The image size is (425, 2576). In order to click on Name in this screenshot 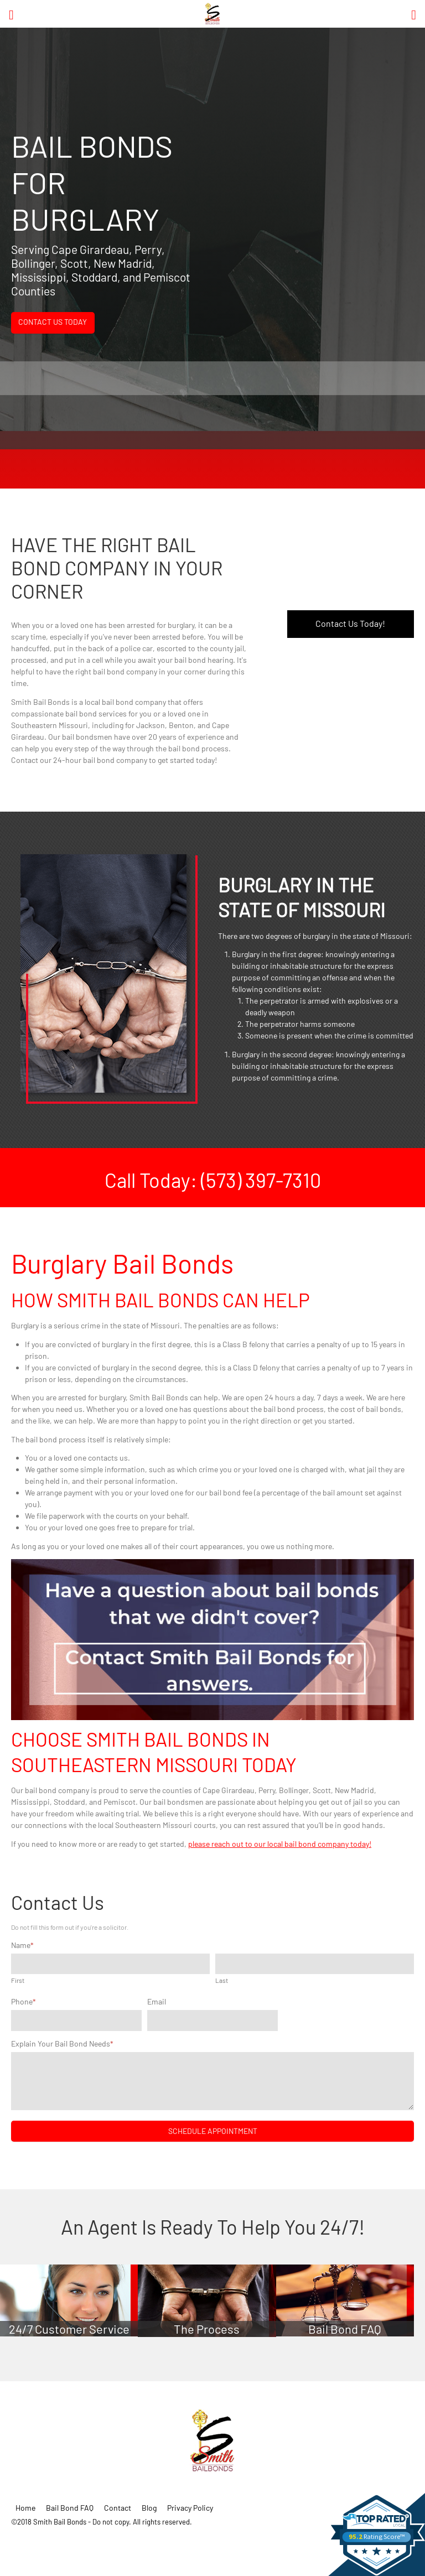, I will do `click(22, 1945)`.